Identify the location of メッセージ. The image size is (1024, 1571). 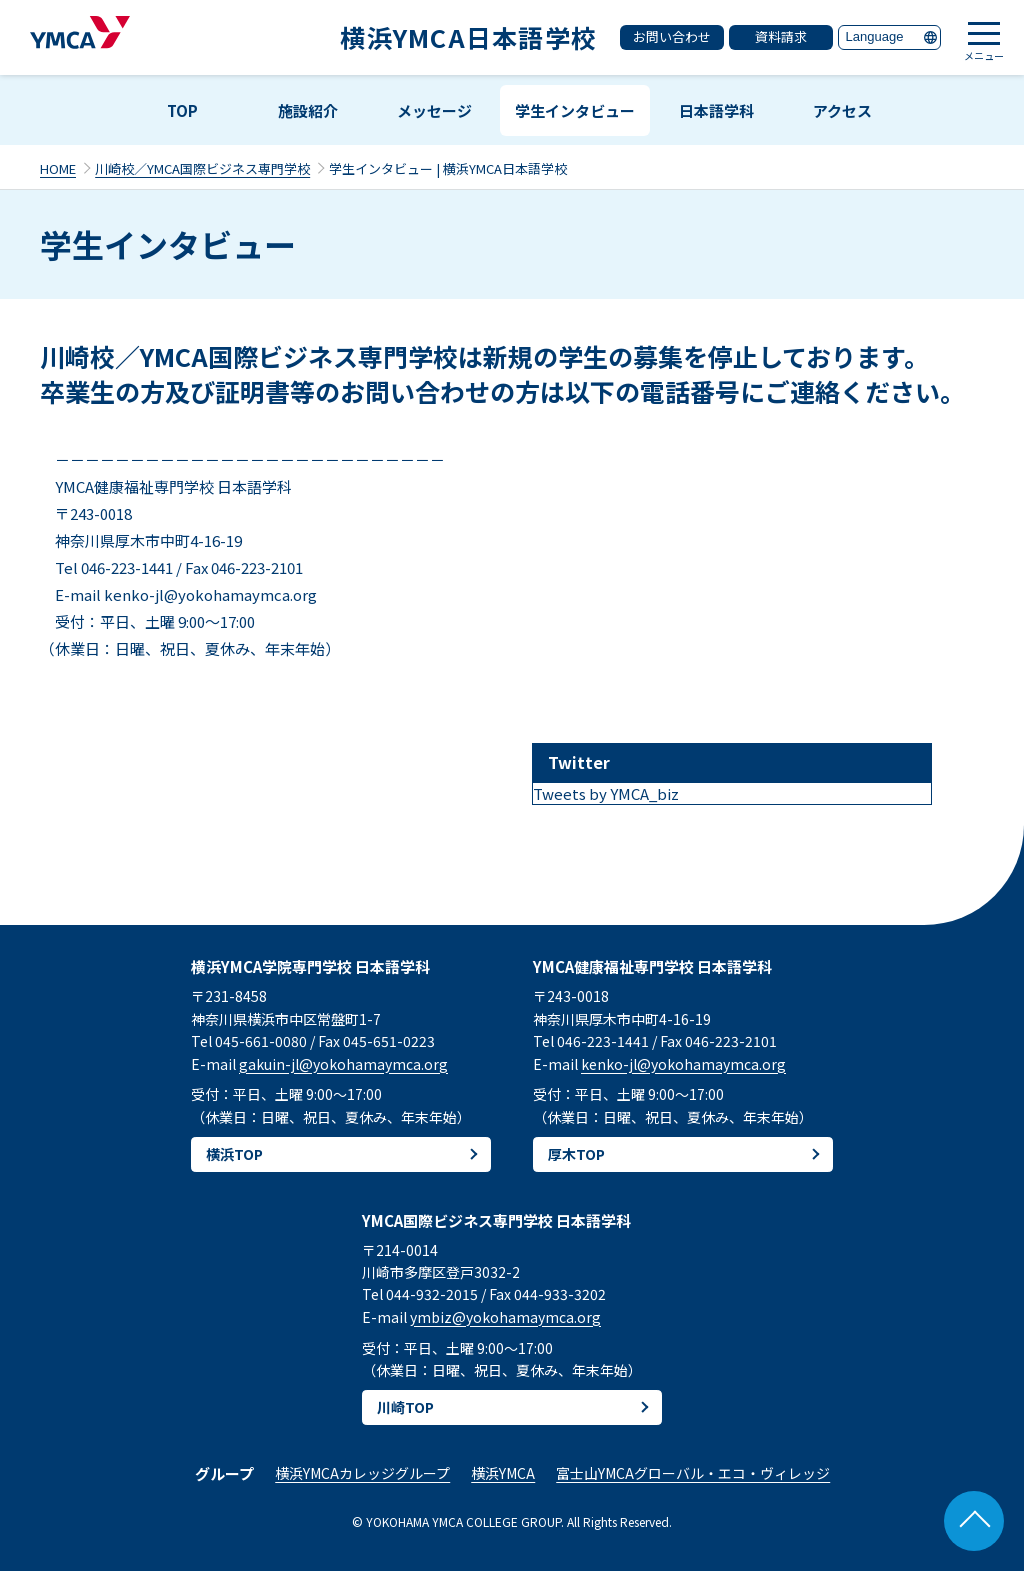
(434, 110).